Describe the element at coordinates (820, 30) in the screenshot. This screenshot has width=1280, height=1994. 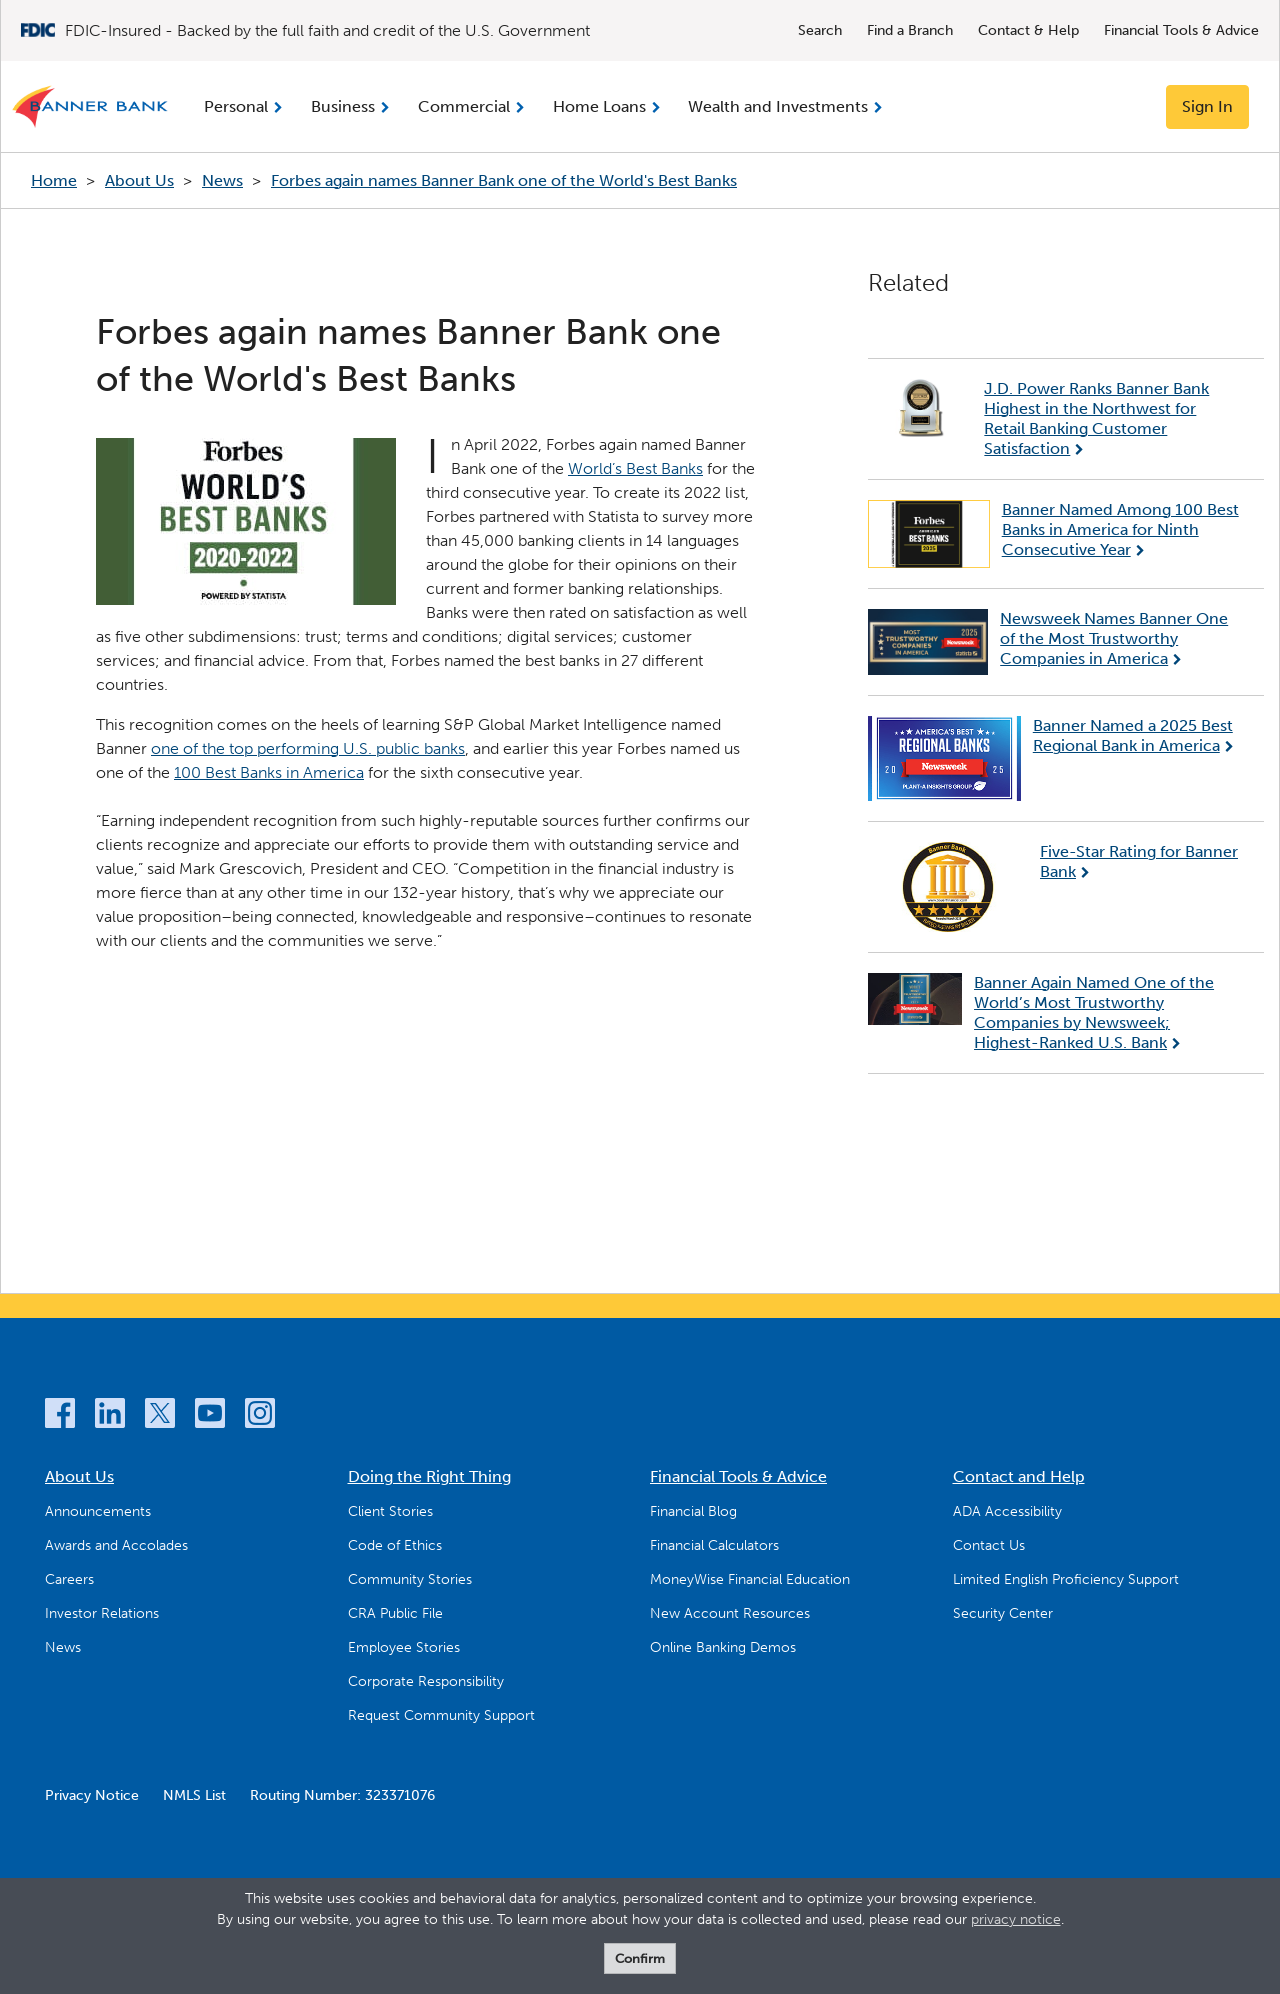
I see `Search` at that location.